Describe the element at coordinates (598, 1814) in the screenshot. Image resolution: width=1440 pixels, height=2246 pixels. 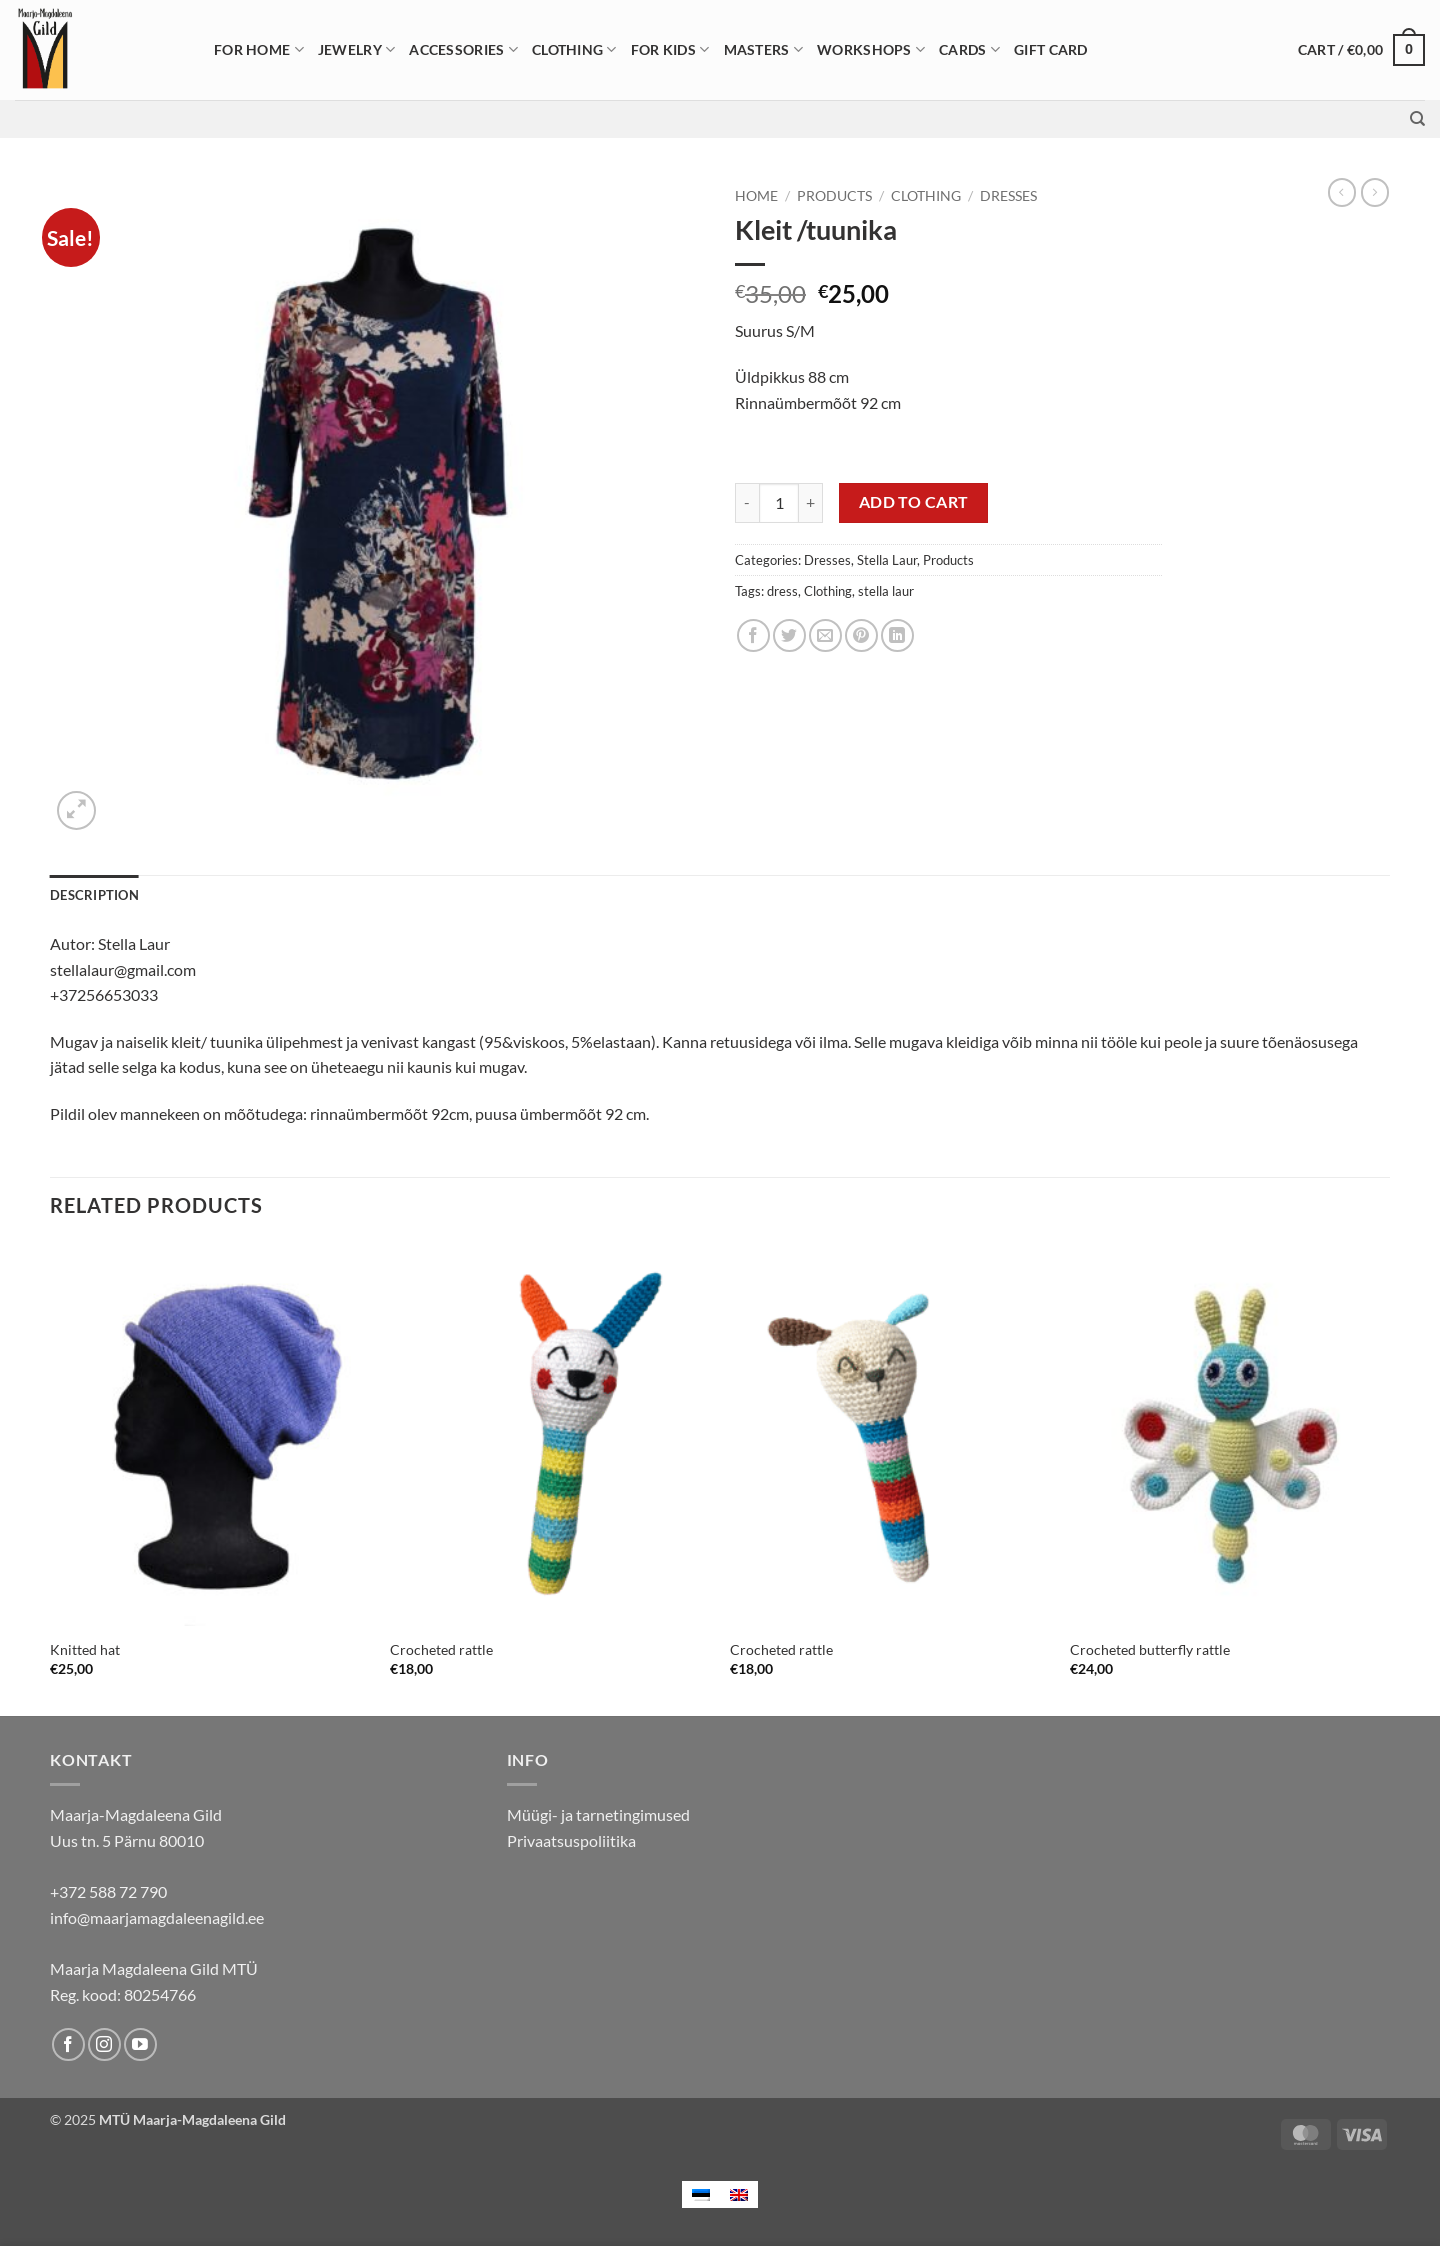
I see `Müügi- ja tarnetingimused` at that location.